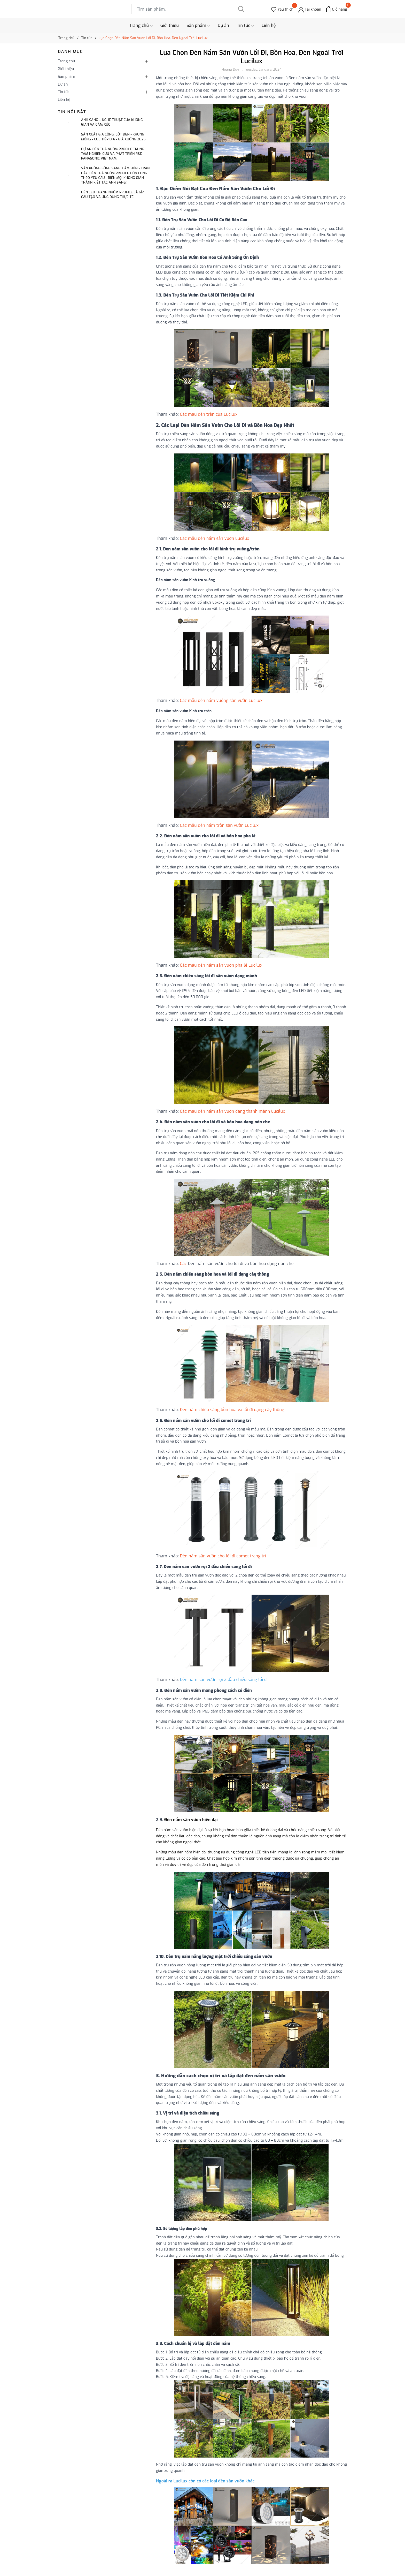 This screenshot has width=405, height=2576. What do you see at coordinates (112, 154) in the screenshot?
I see `Dự án Đèn thả nhôm profile Trung tâm Nghiên cứu và phát triển R&D Panasonic Việt Nam` at bounding box center [112, 154].